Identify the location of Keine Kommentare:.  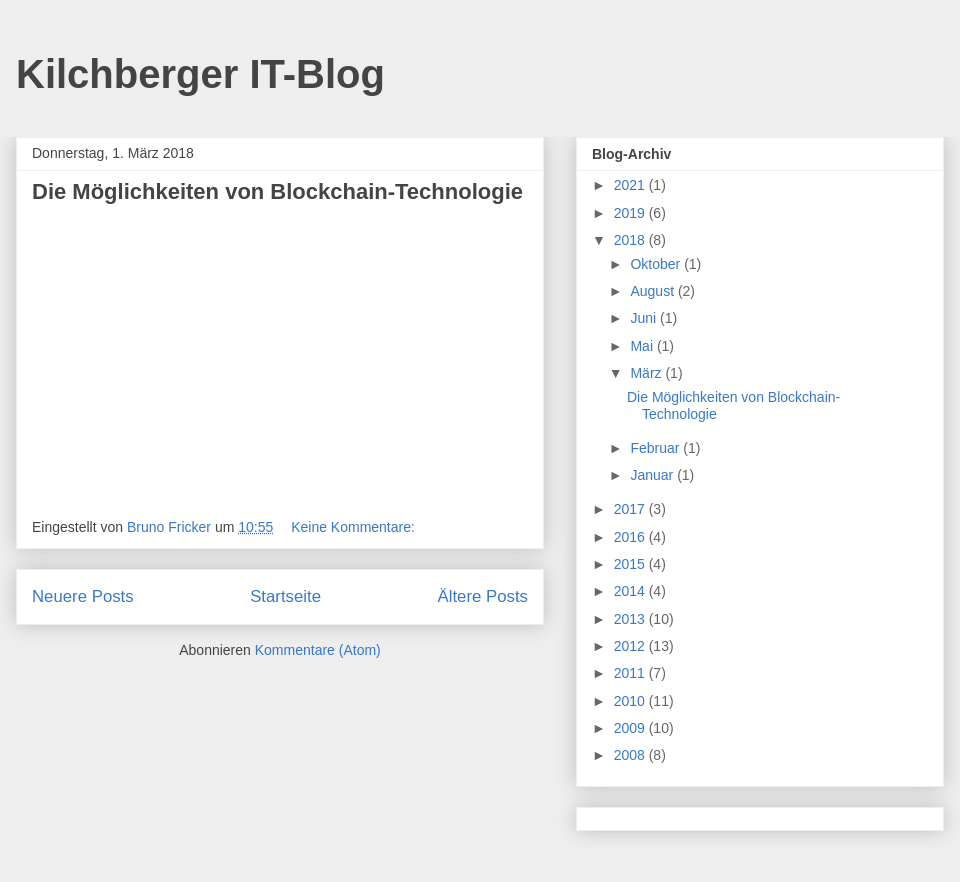
(355, 527).